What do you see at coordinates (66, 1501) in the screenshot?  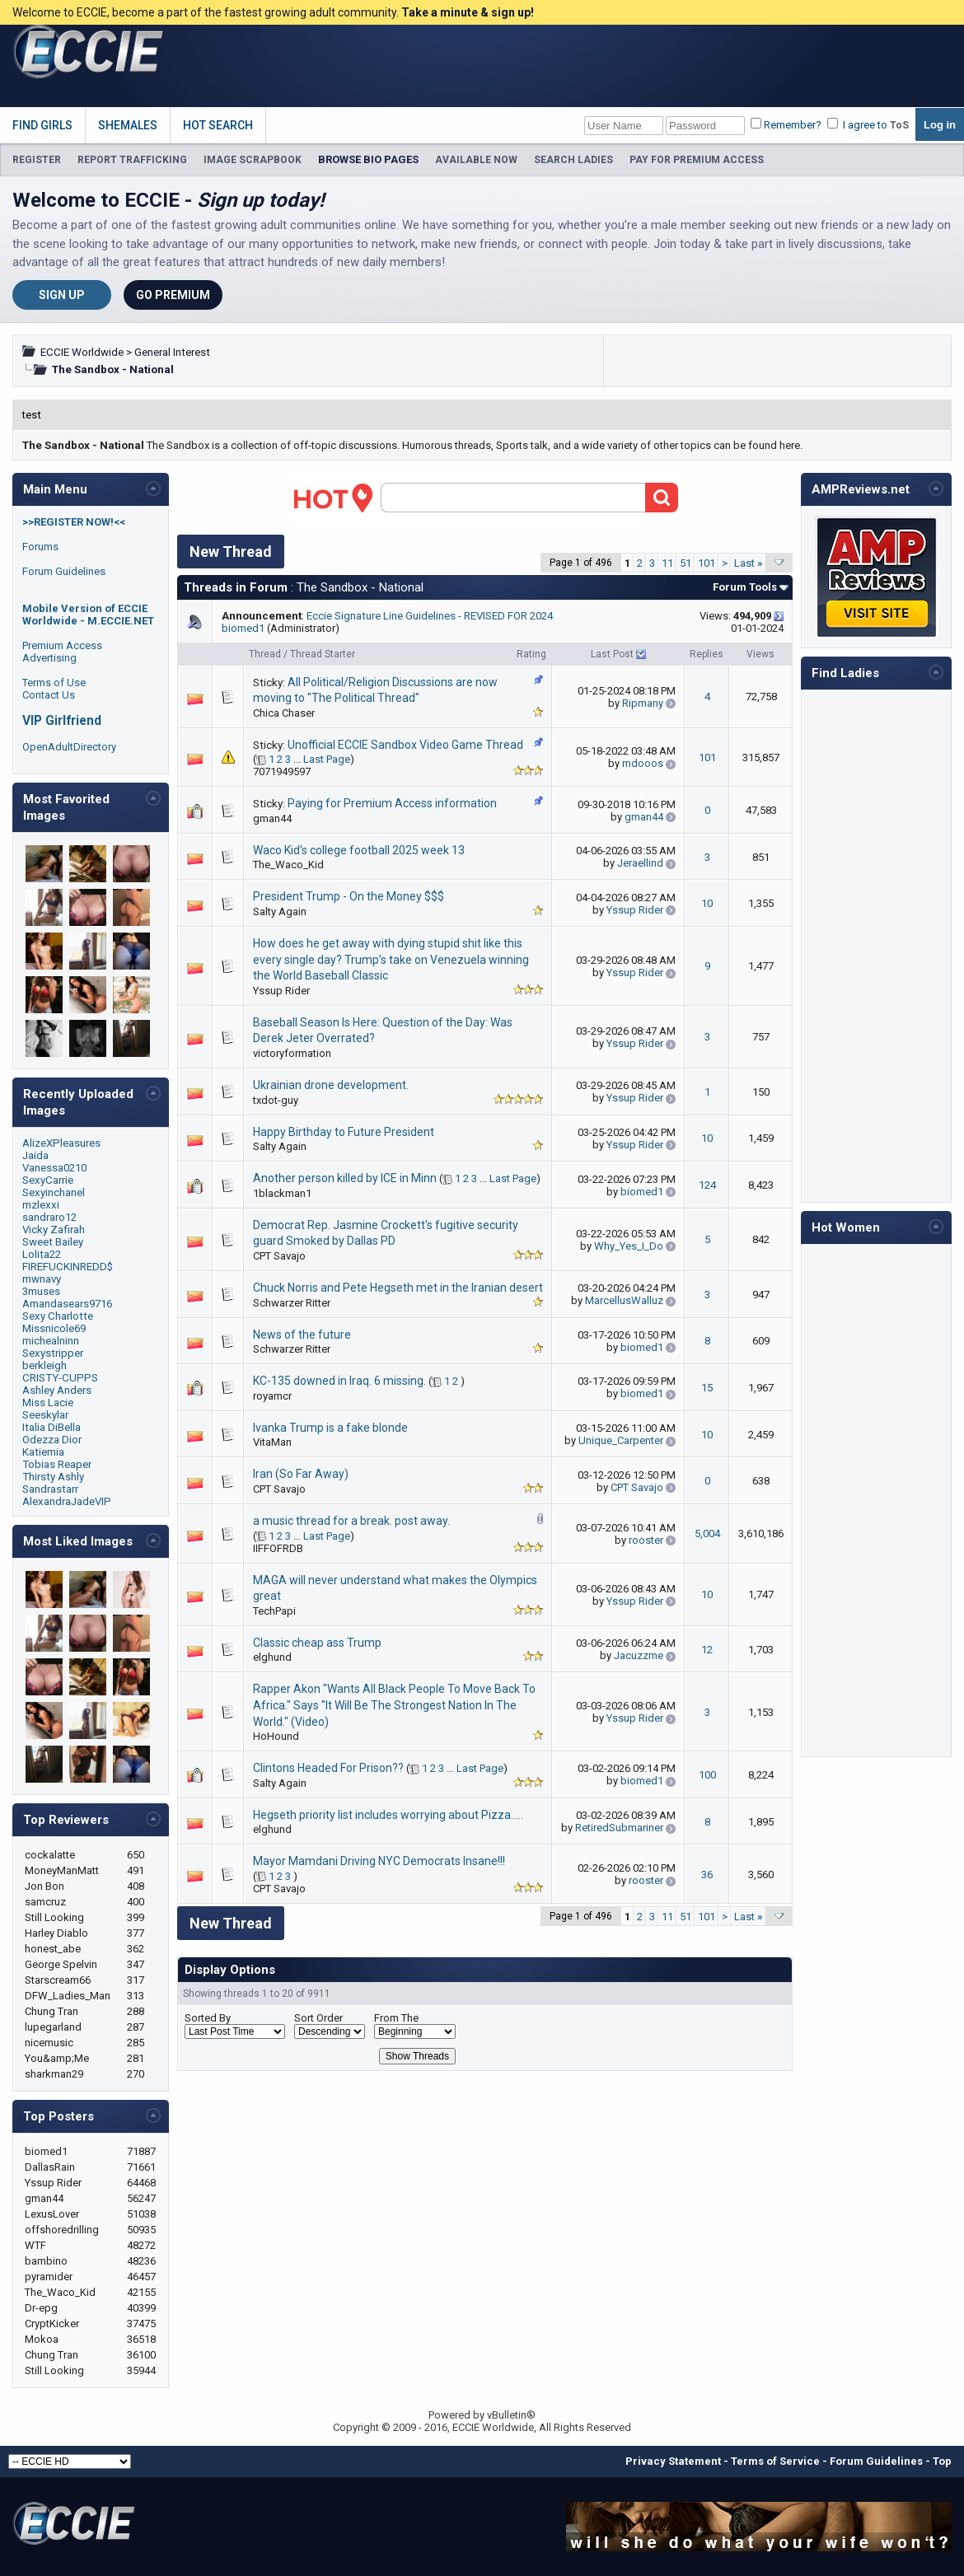 I see `AlexandraJadeVIP` at bounding box center [66, 1501].